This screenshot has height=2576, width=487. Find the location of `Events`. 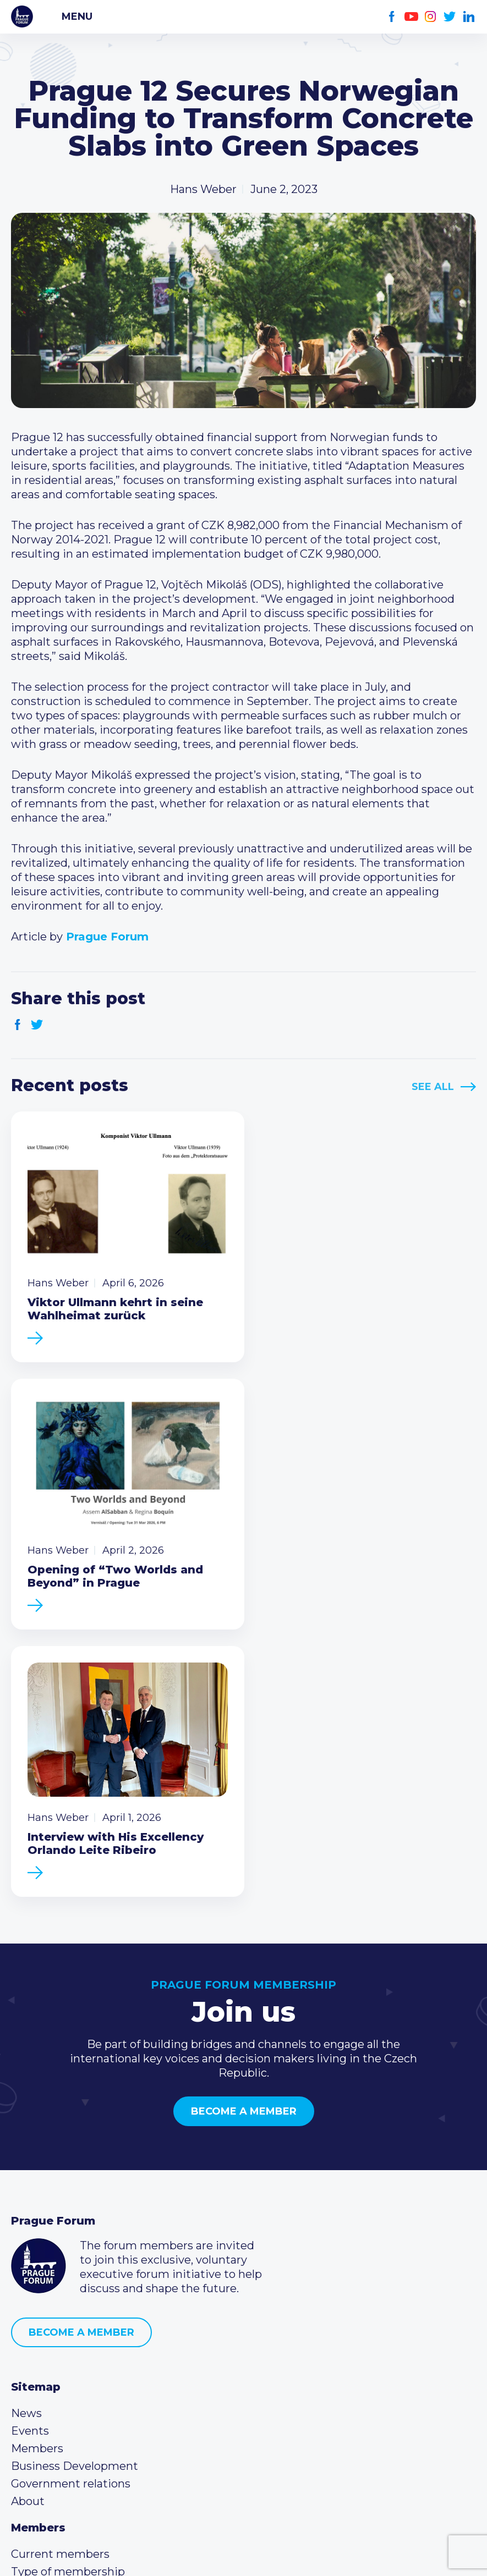

Events is located at coordinates (30, 2151).